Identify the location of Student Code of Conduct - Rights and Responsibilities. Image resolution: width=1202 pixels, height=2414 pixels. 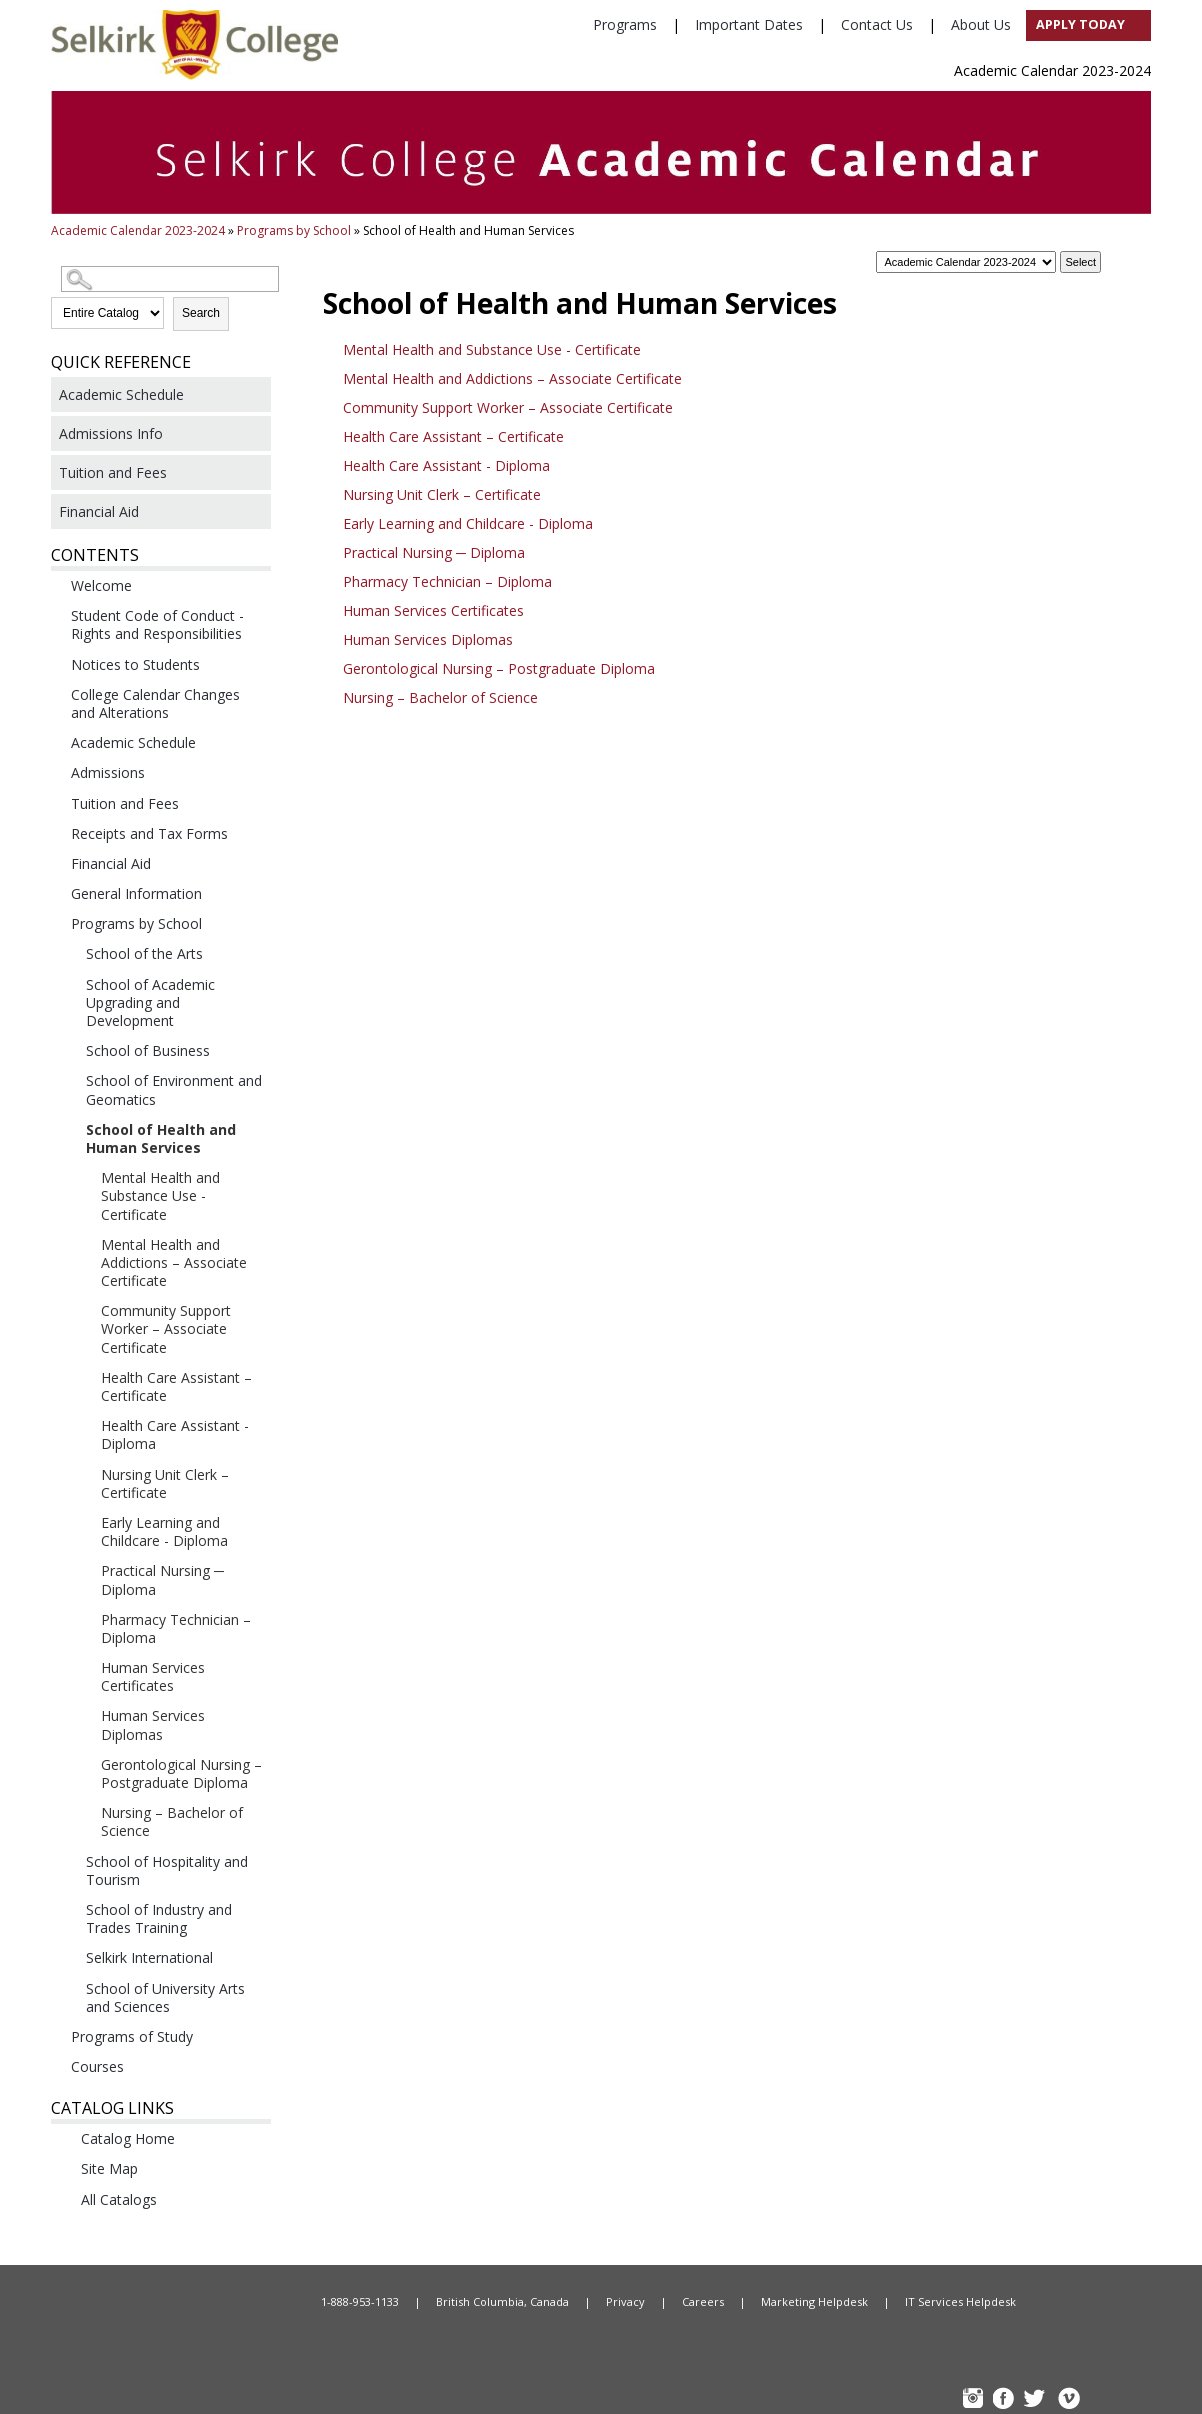
(157, 624).